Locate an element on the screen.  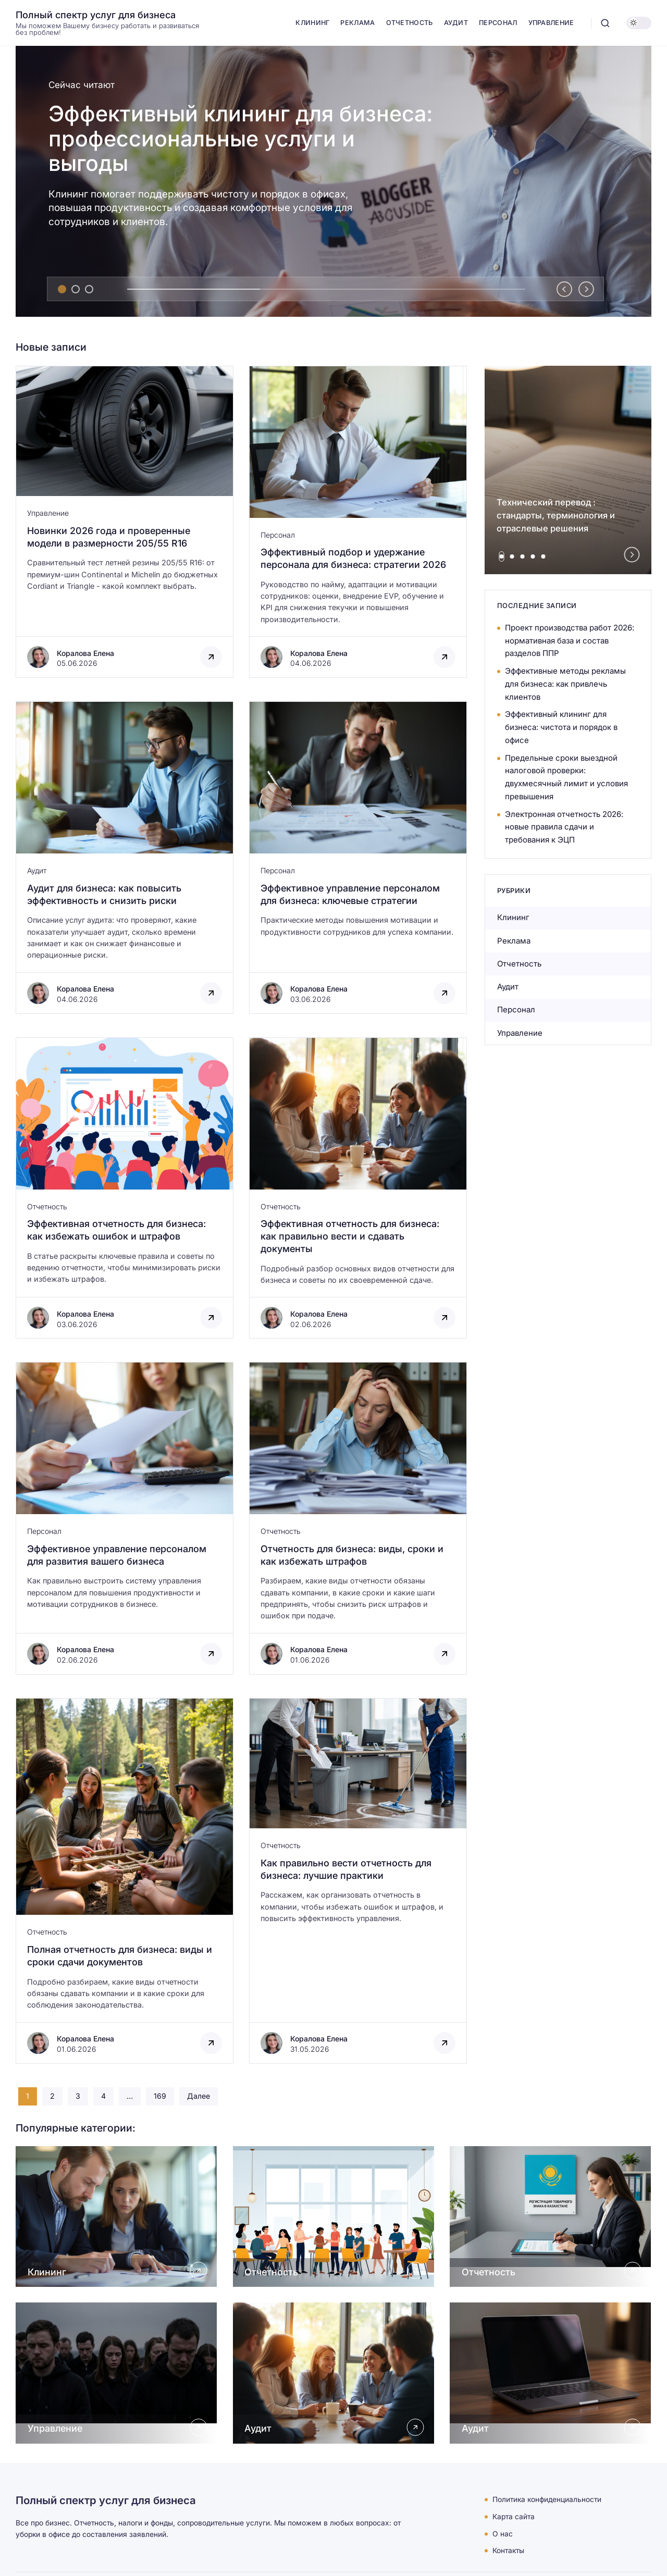
169 is located at coordinates (160, 2095).